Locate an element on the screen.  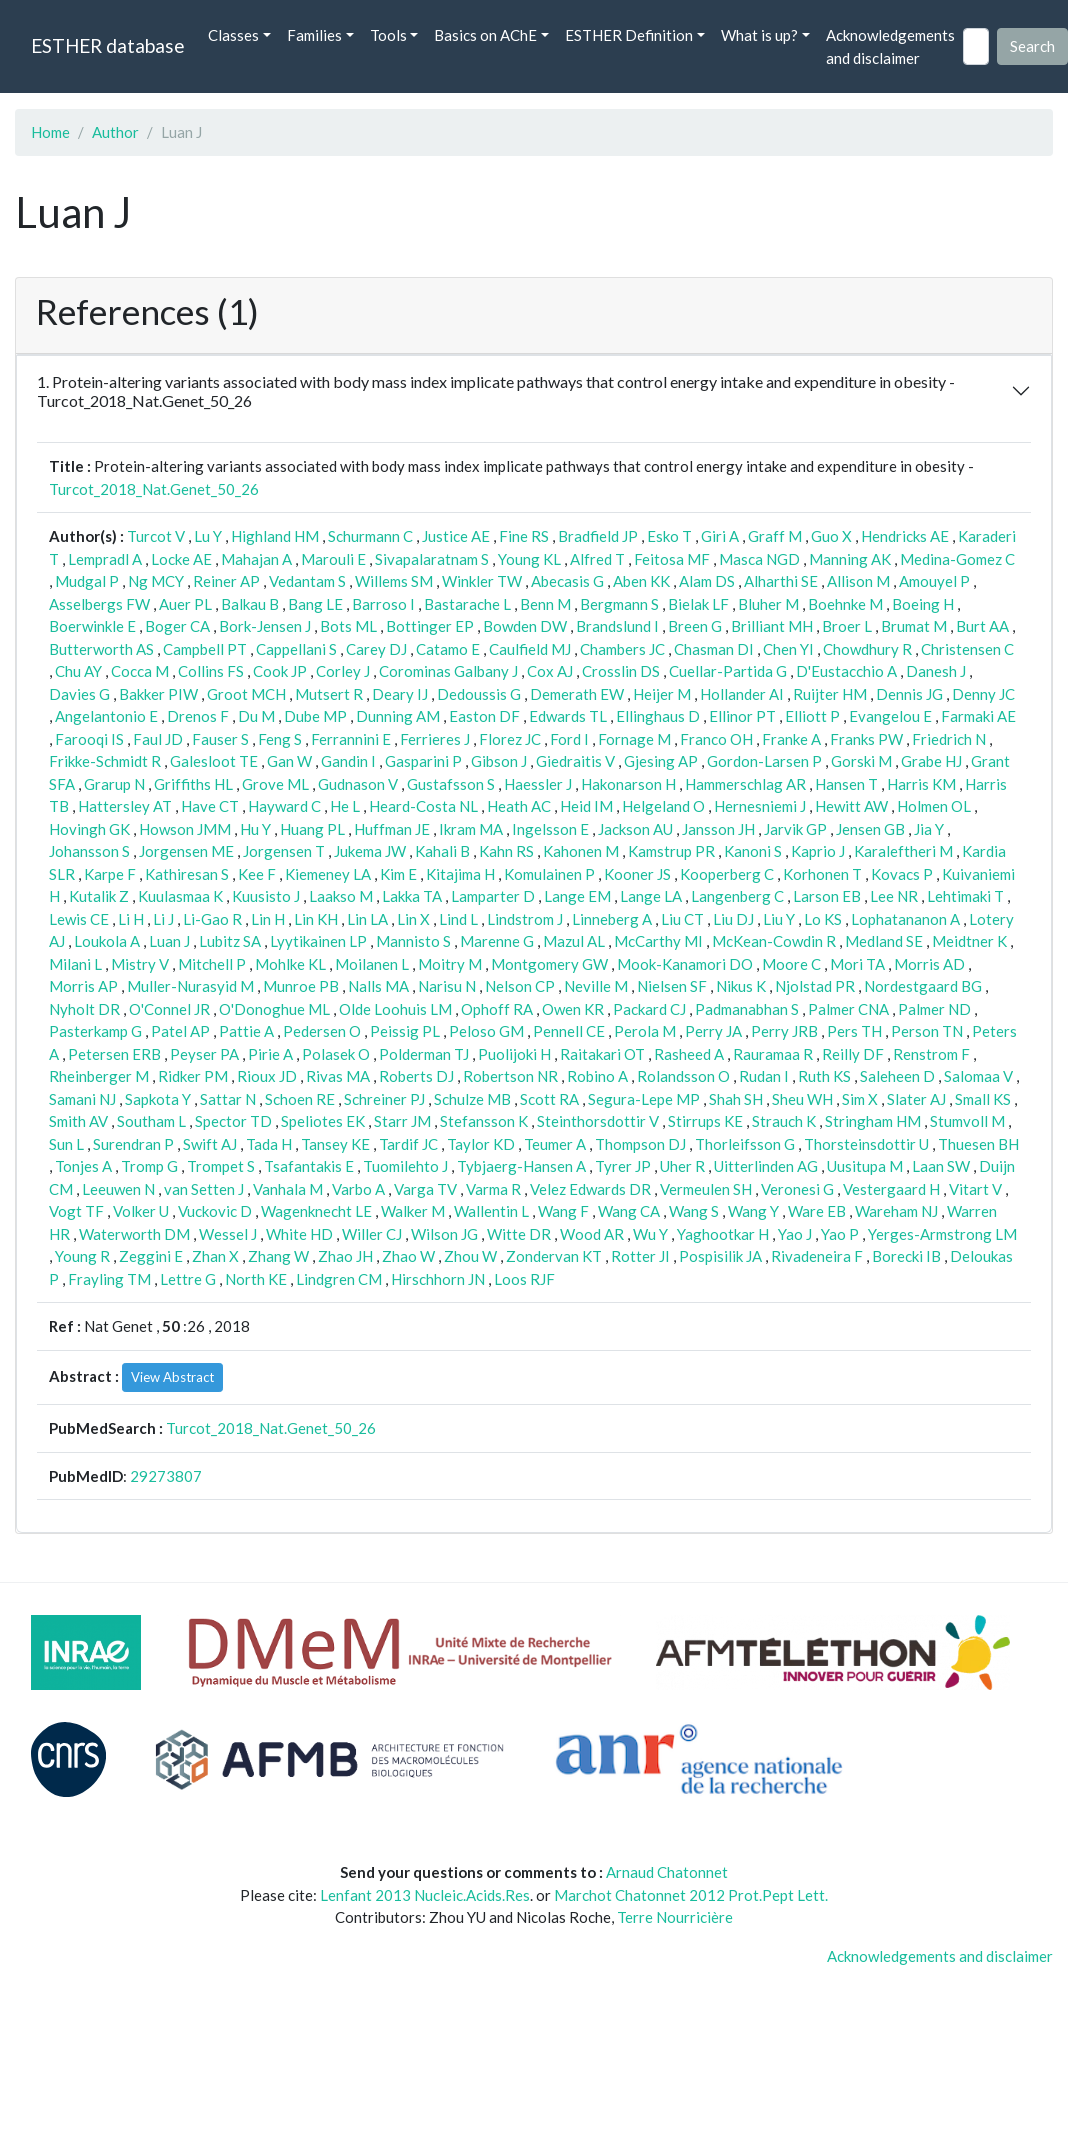
Kahn RS is located at coordinates (506, 851).